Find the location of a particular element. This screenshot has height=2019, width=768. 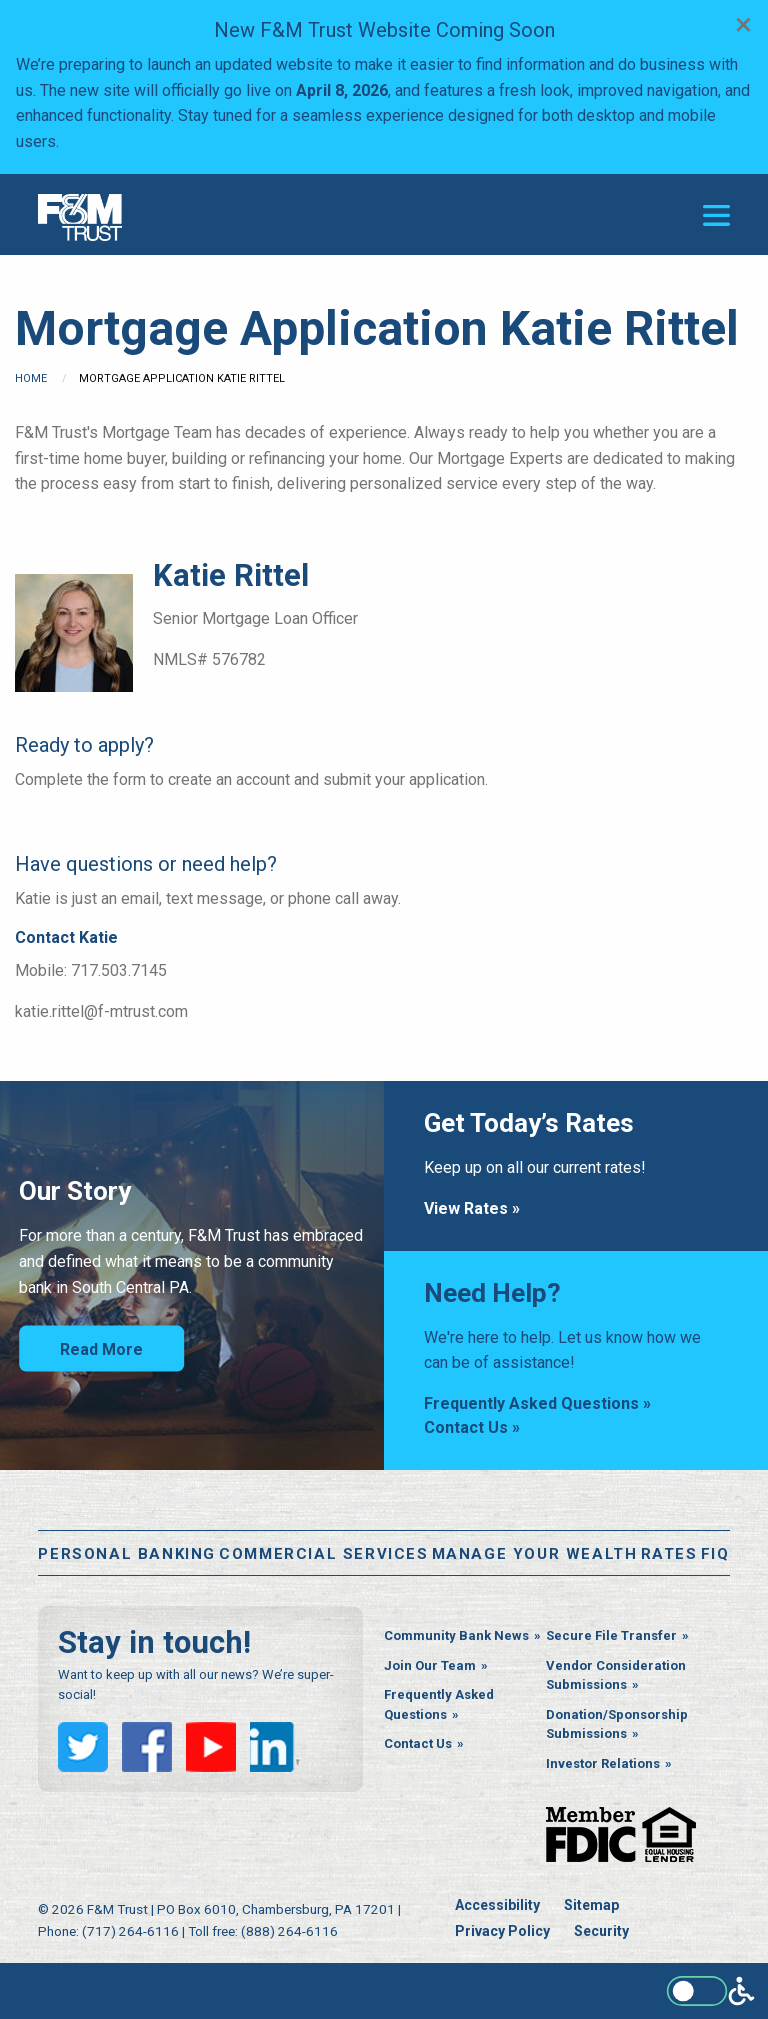

FiQ is located at coordinates (715, 1554).